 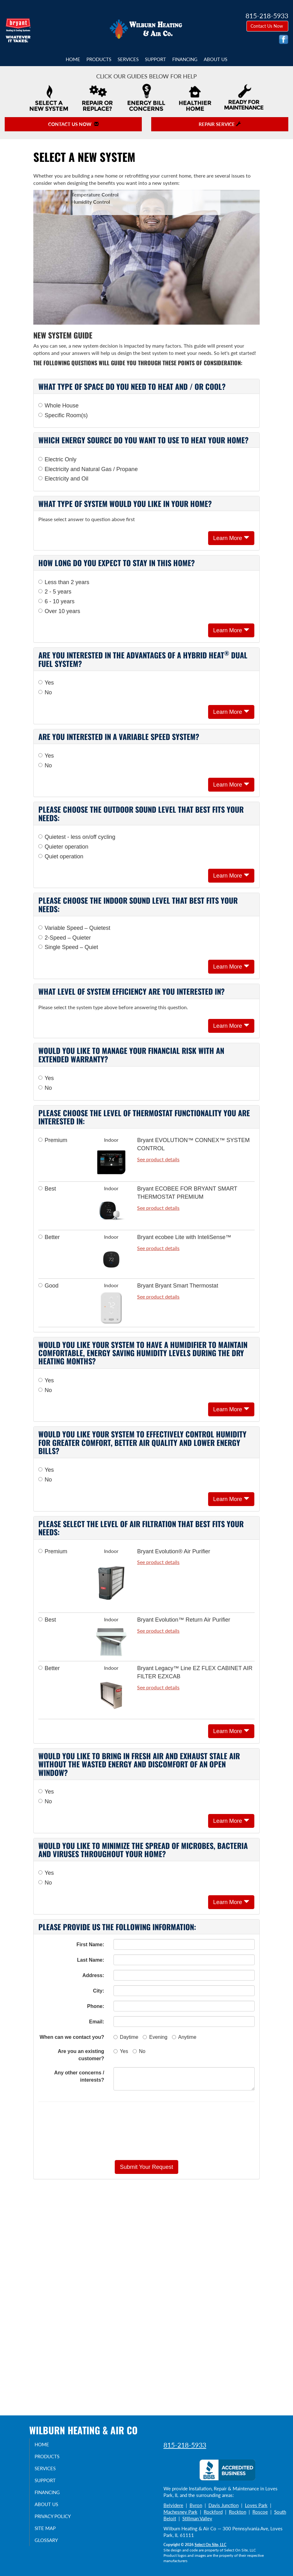 What do you see at coordinates (267, 26) in the screenshot?
I see `Contact Us Now [button]` at bounding box center [267, 26].